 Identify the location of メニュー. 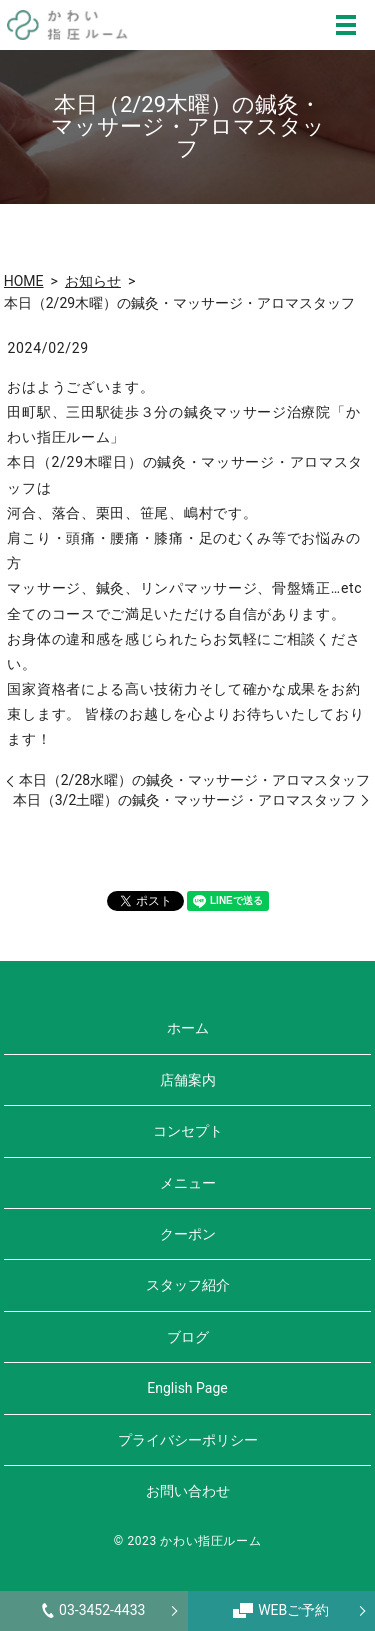
(188, 1183).